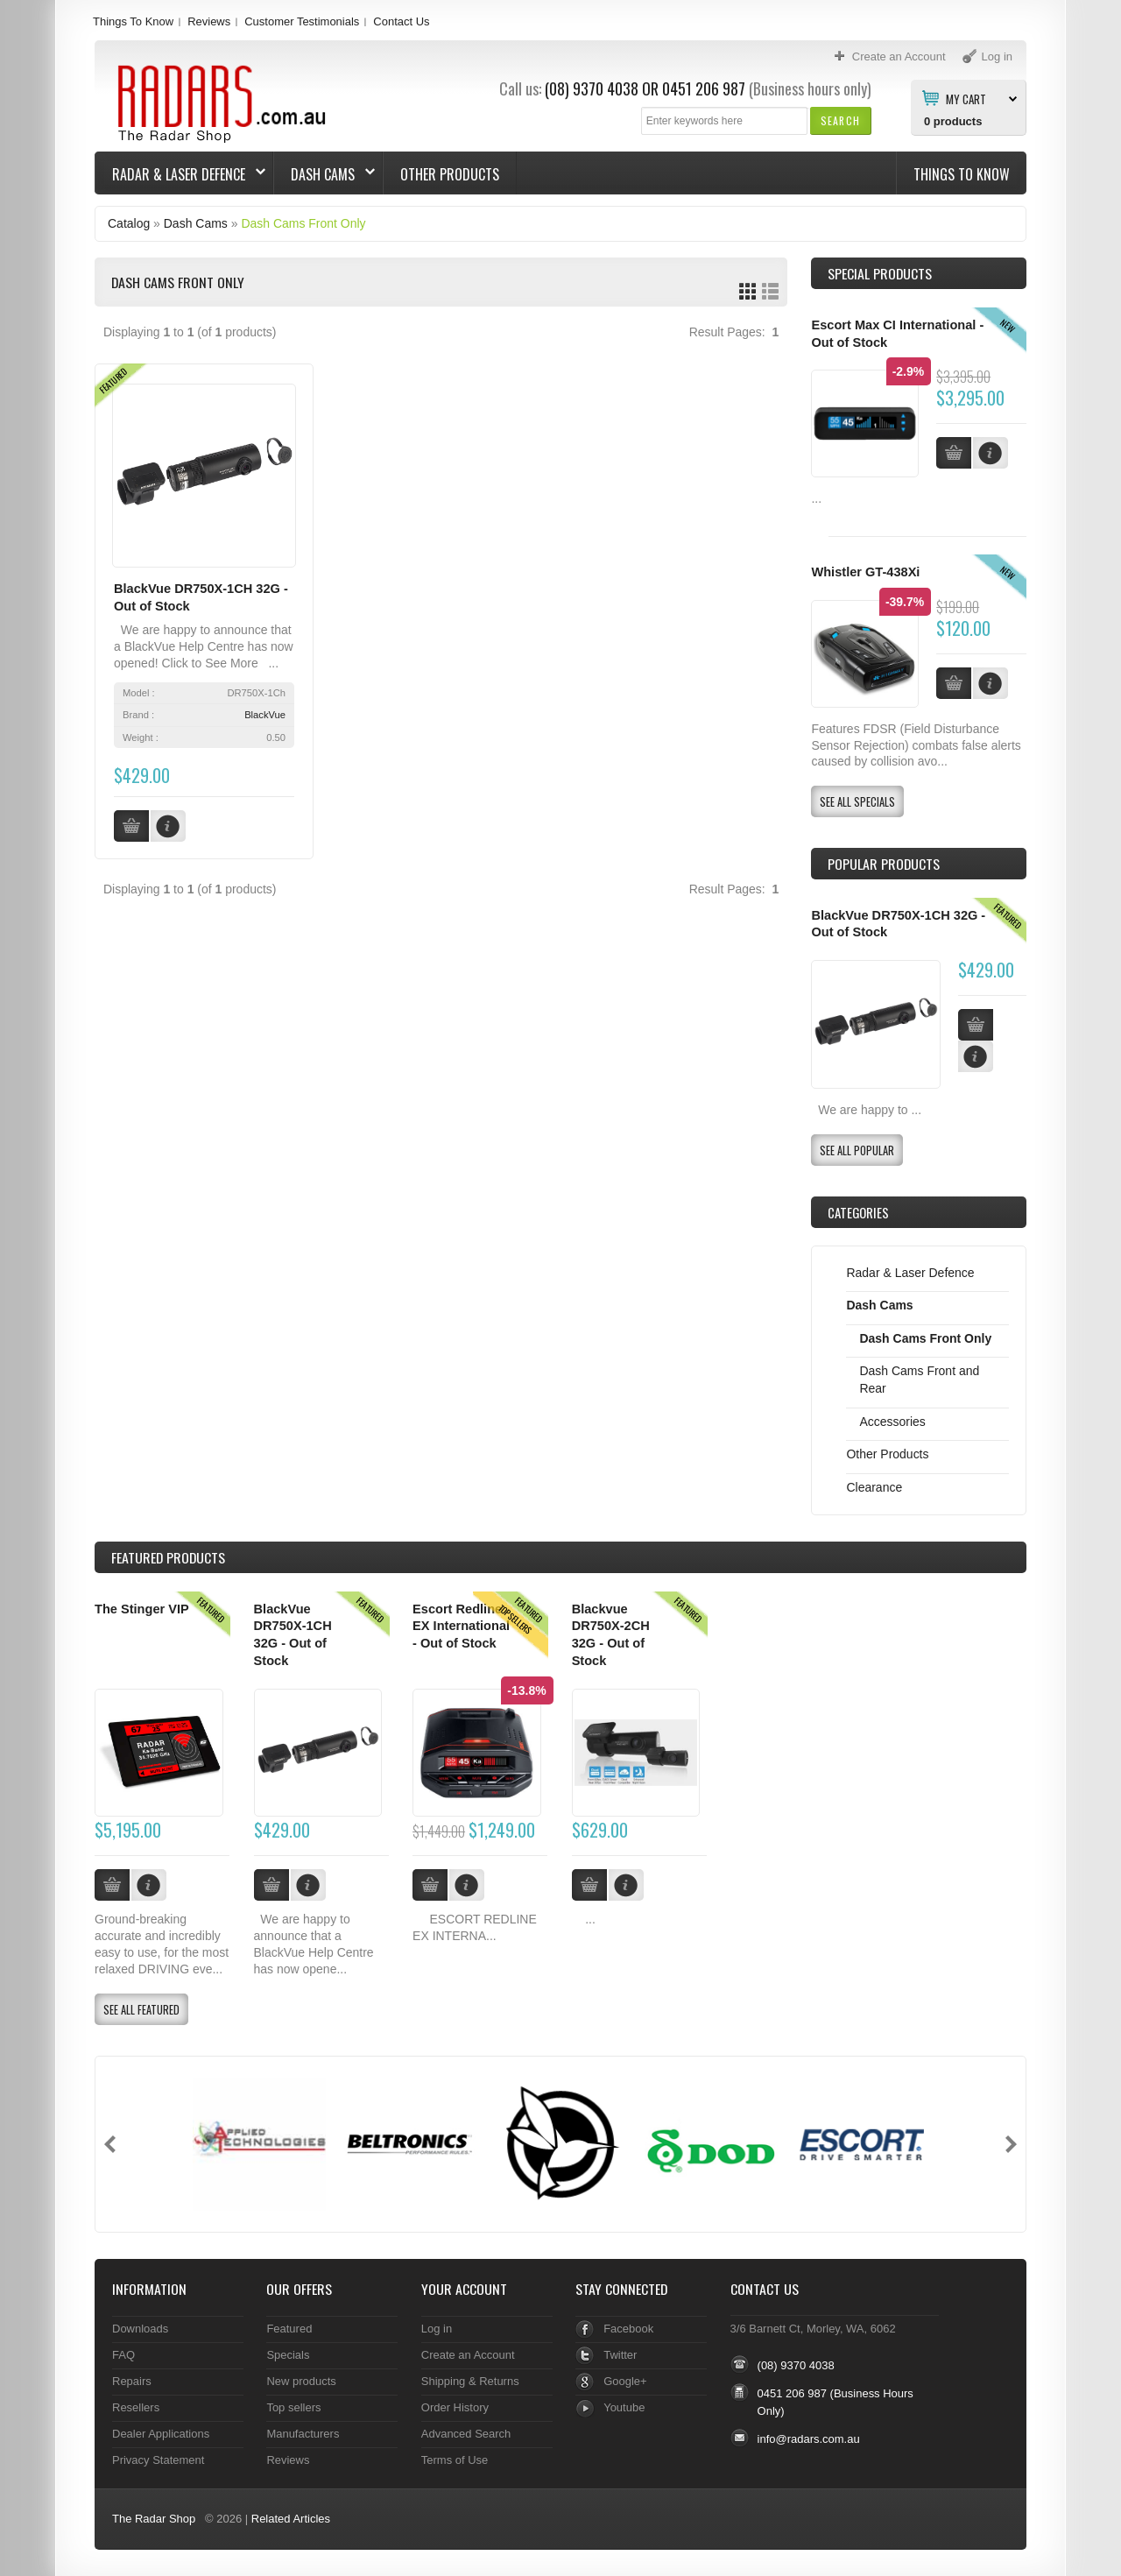  Describe the element at coordinates (133, 21) in the screenshot. I see `Things To Know` at that location.